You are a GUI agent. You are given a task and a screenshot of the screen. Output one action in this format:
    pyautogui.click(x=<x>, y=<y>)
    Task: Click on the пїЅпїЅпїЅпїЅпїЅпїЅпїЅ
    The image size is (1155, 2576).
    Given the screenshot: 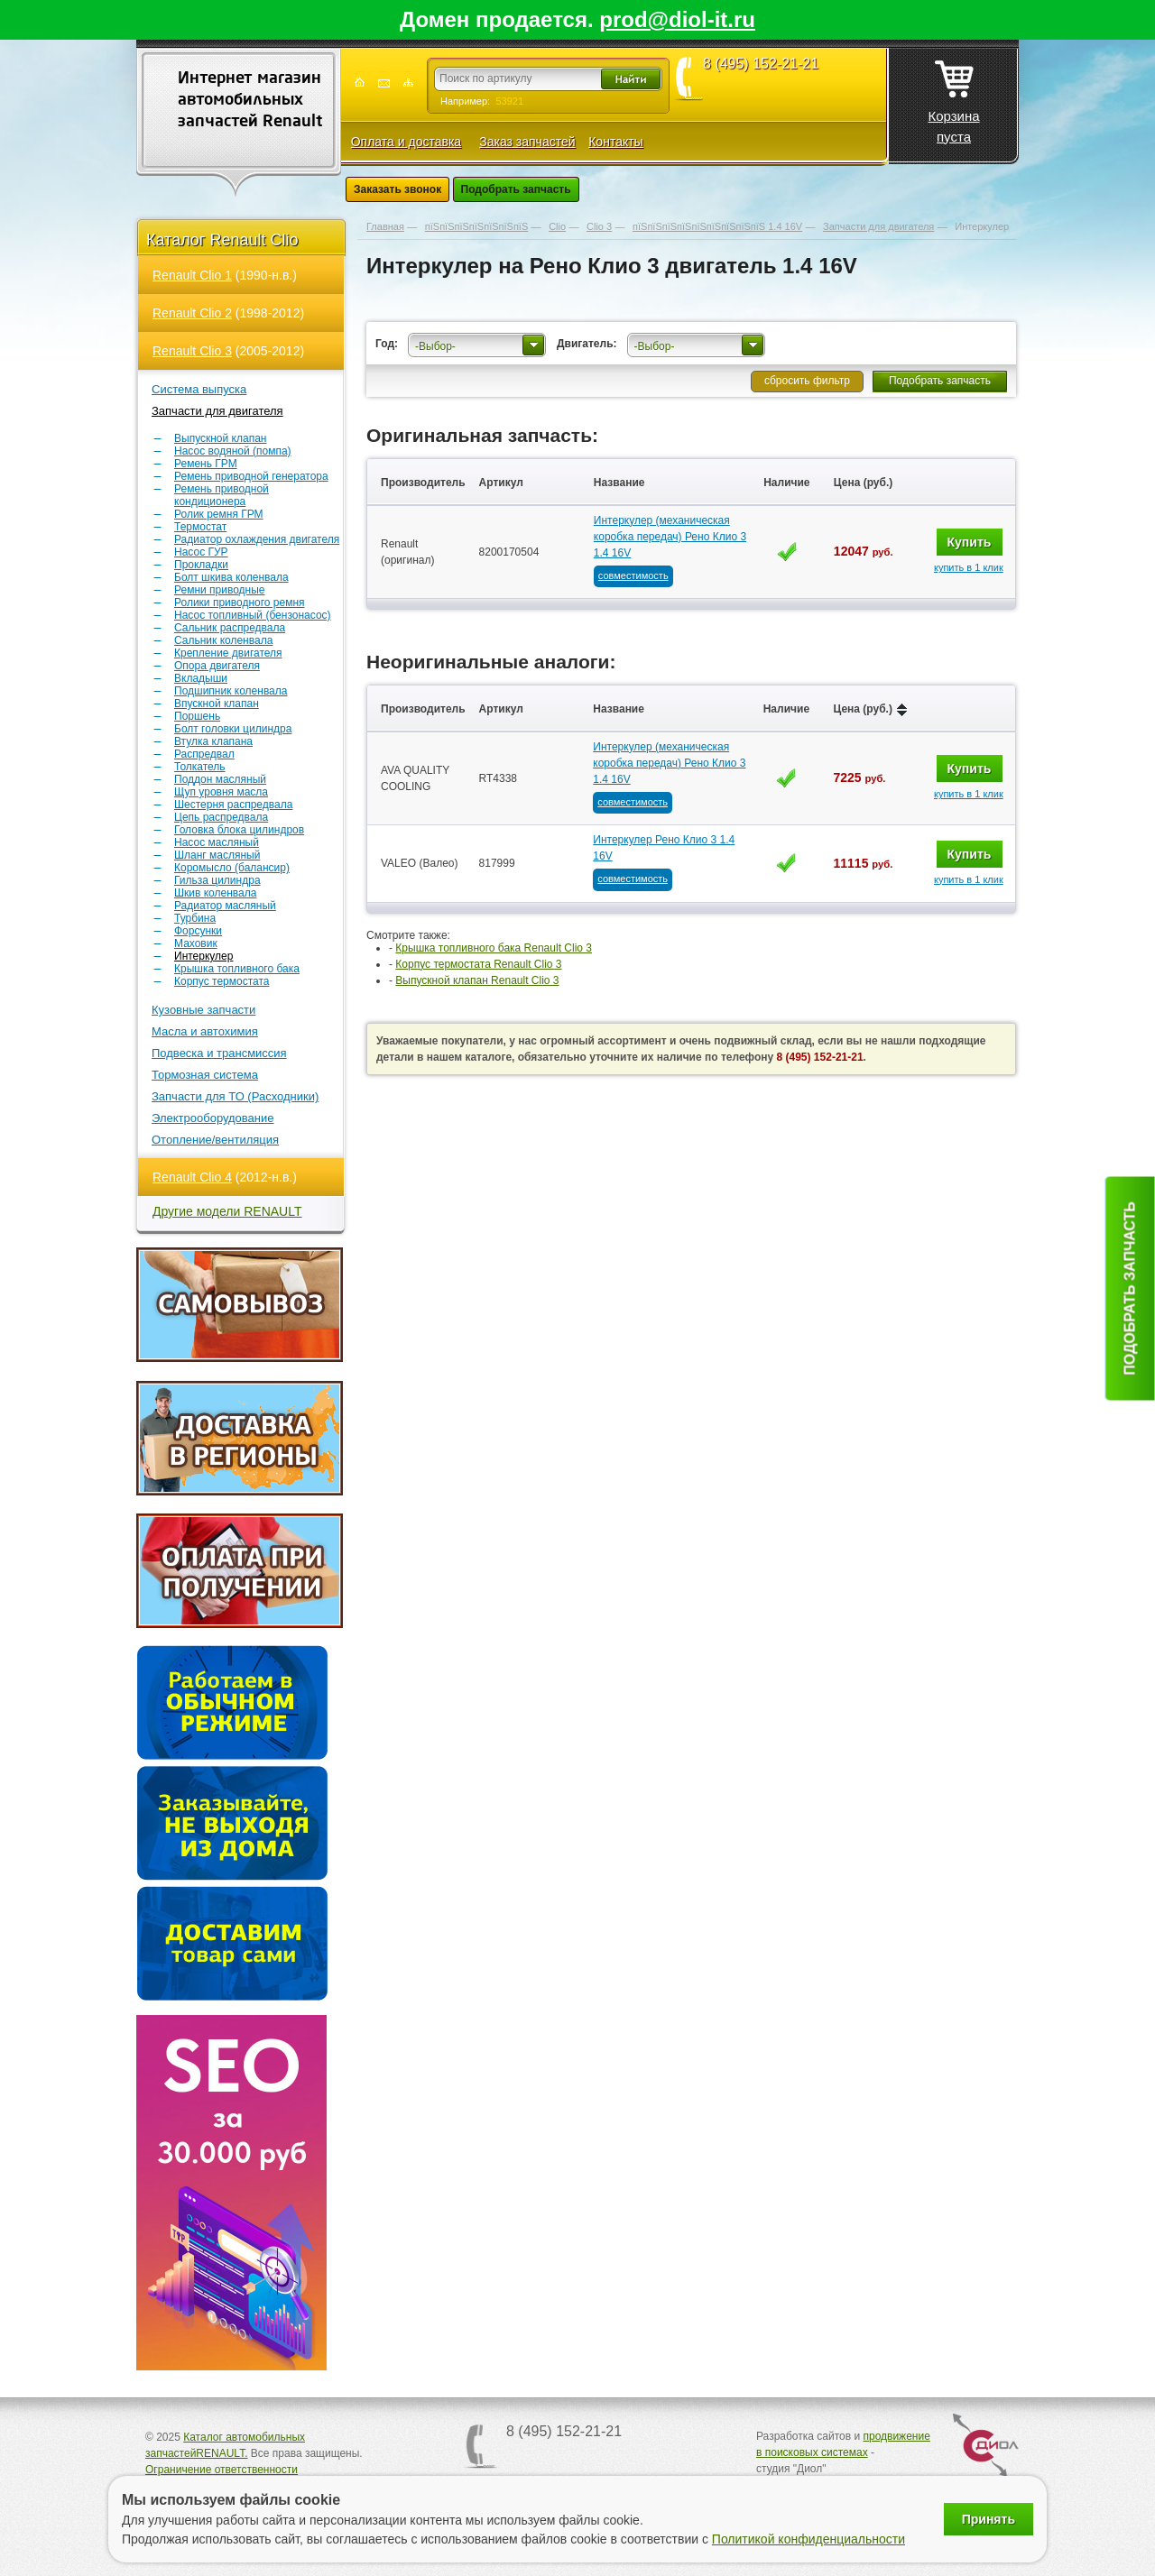 What is the action you would take?
    pyautogui.click(x=476, y=226)
    